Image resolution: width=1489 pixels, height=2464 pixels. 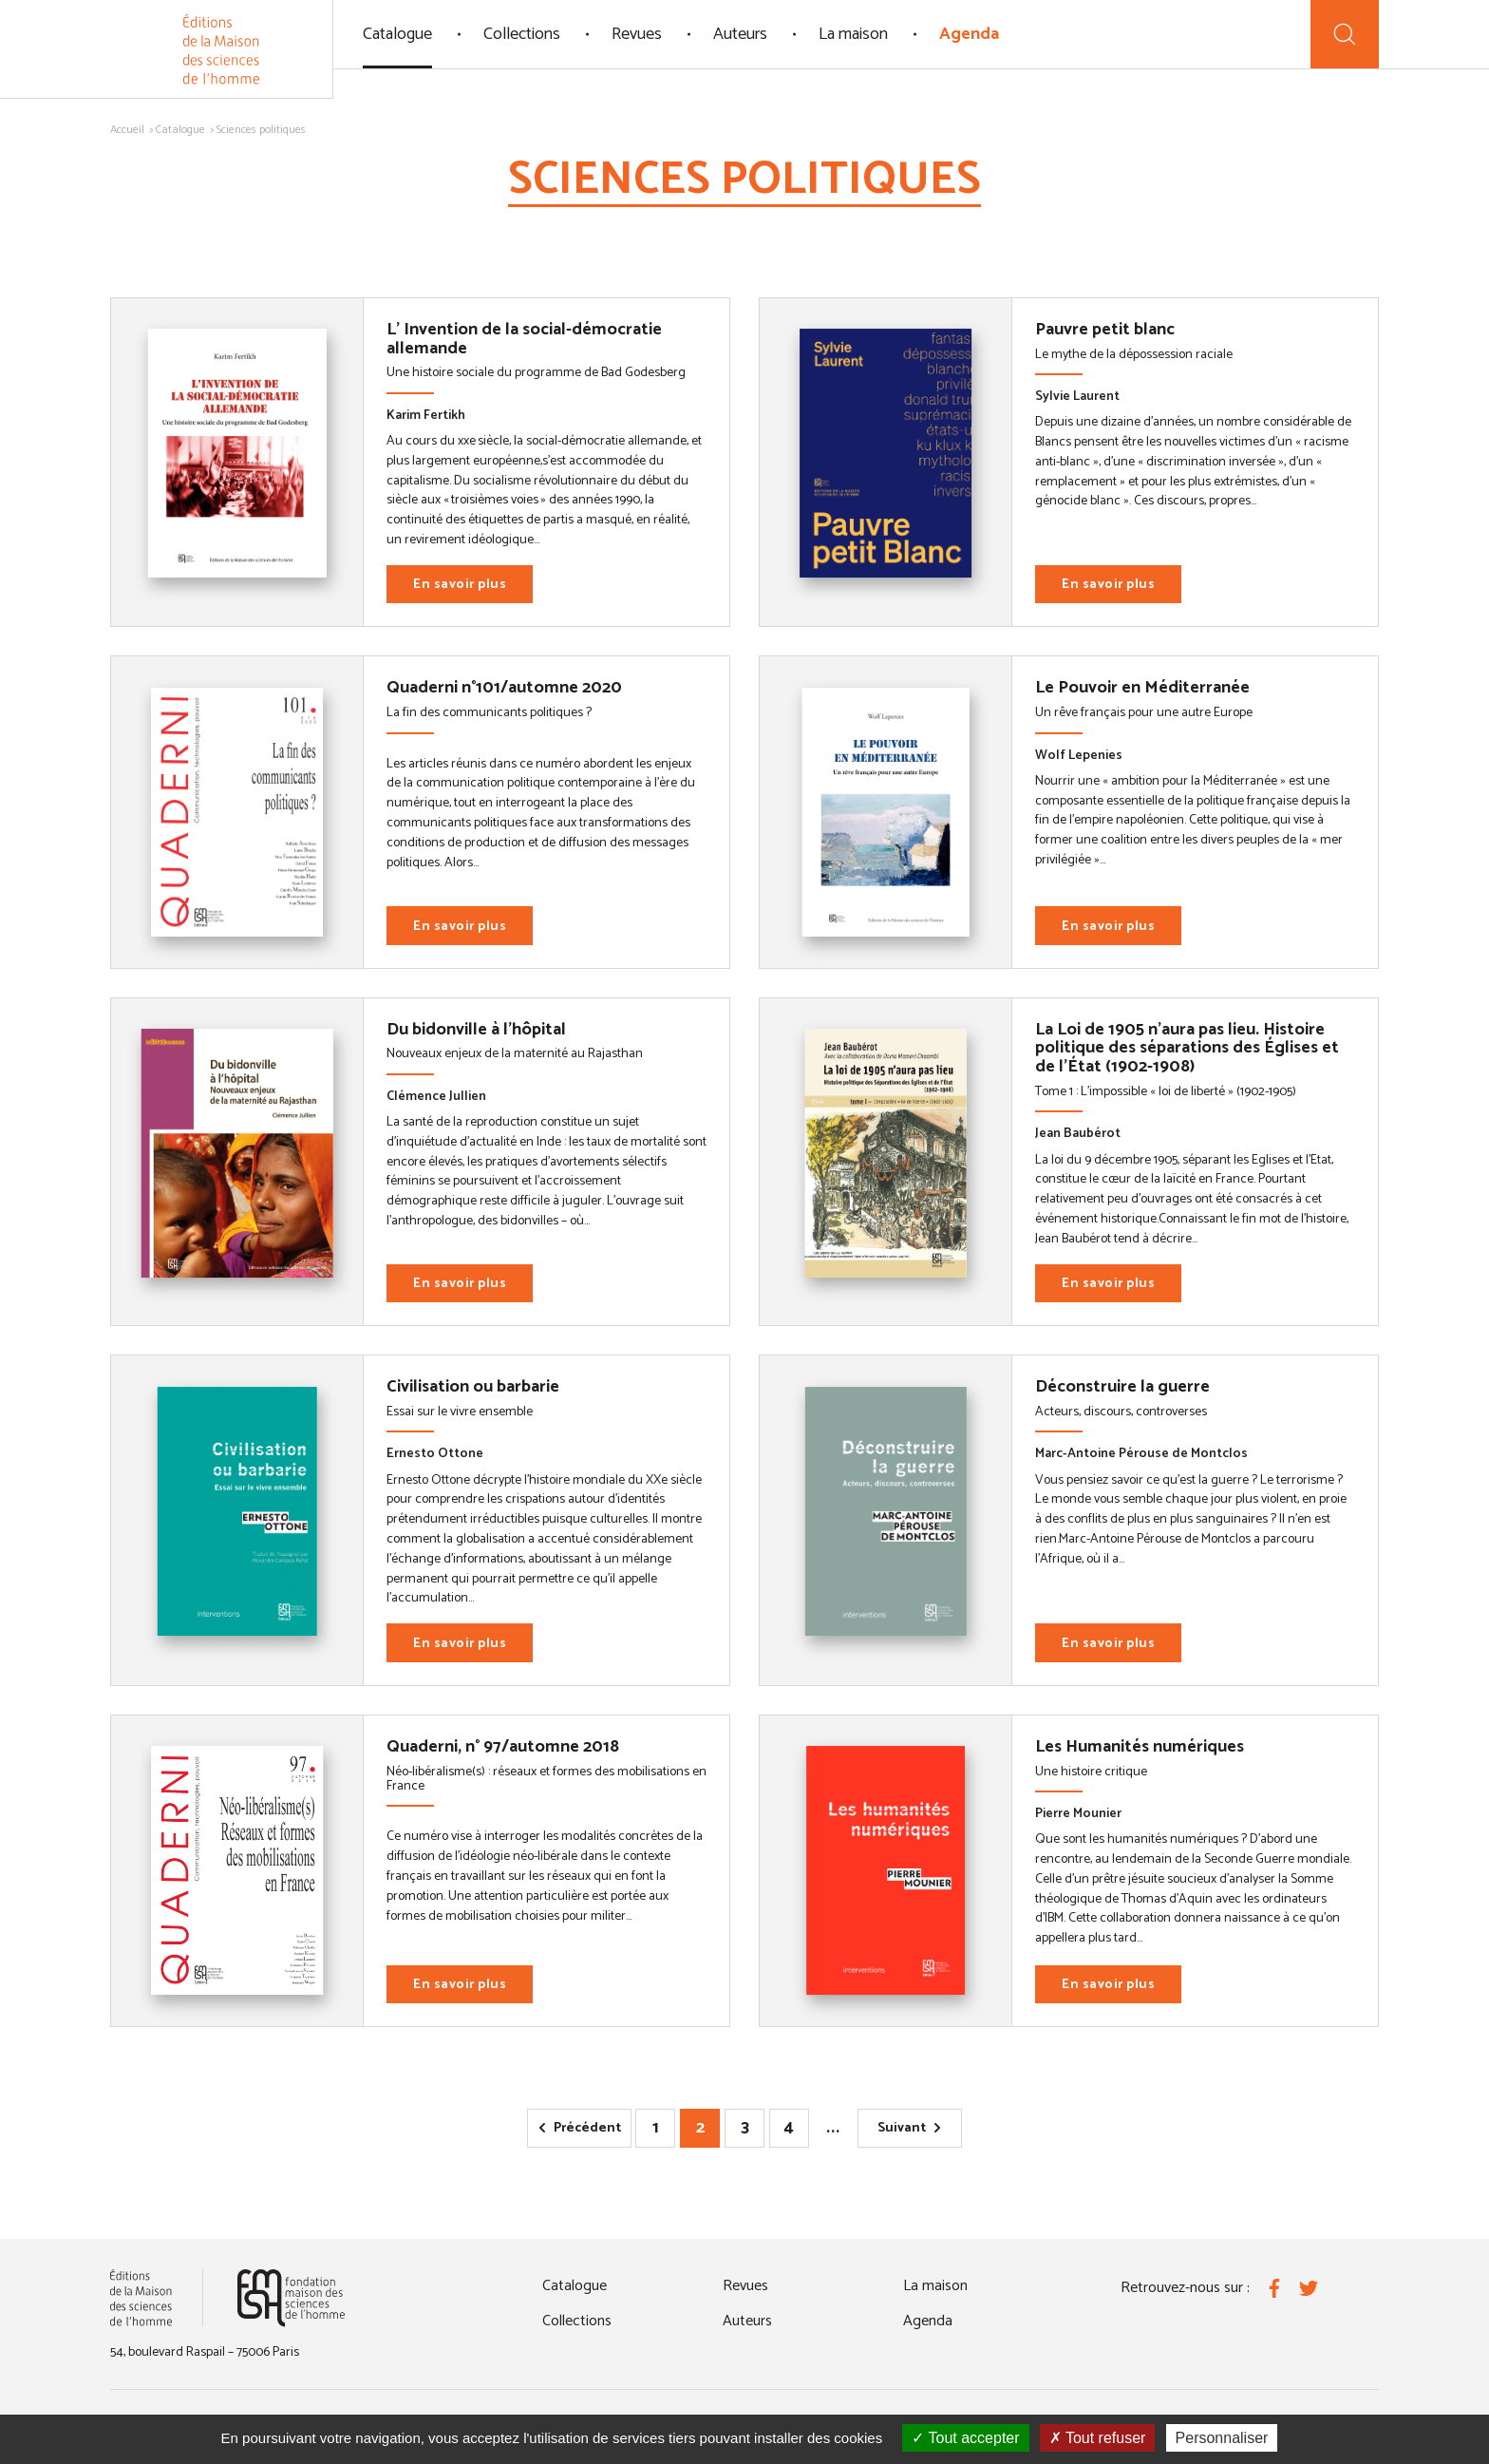 What do you see at coordinates (965, 2438) in the screenshot?
I see `Tout accepter` at bounding box center [965, 2438].